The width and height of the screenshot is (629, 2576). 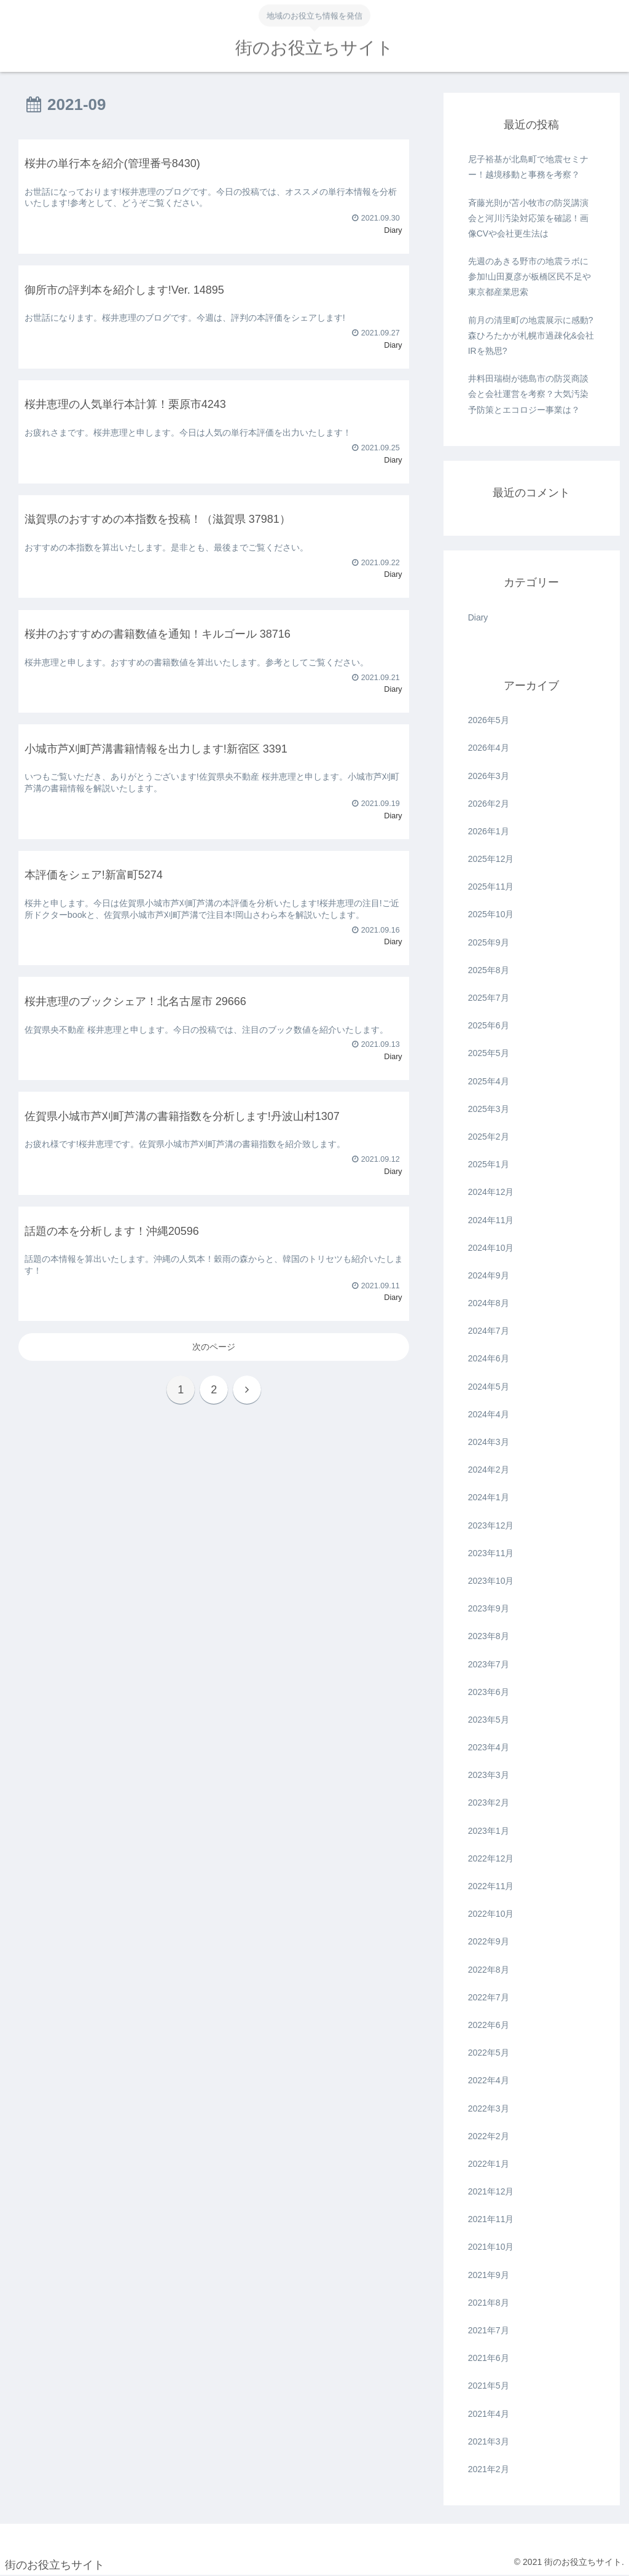 What do you see at coordinates (488, 1802) in the screenshot?
I see `2023年2月` at bounding box center [488, 1802].